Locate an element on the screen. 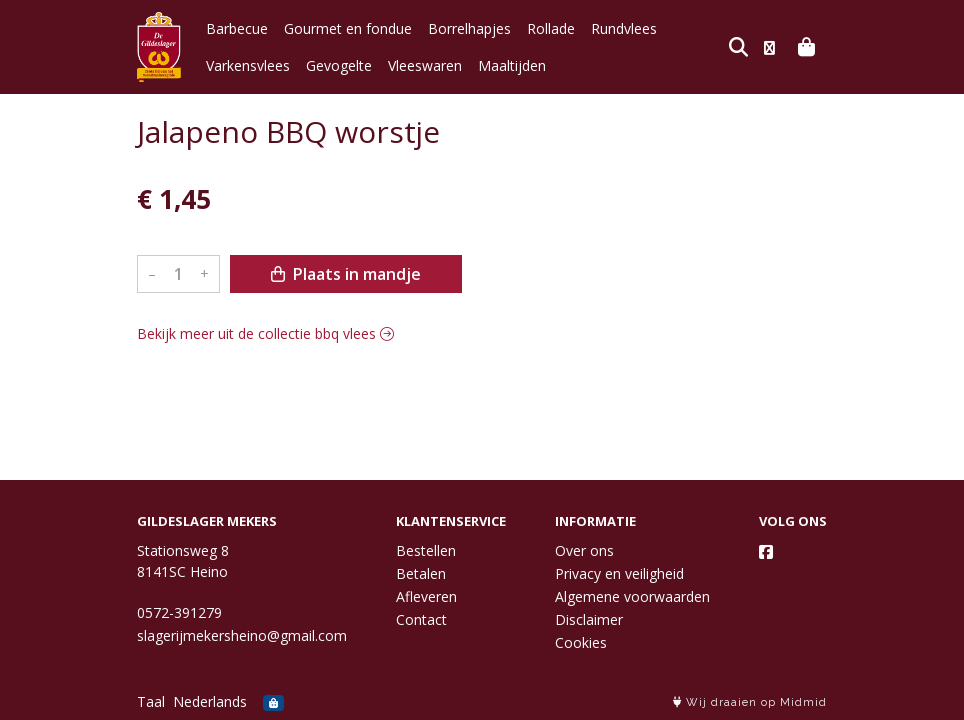 The width and height of the screenshot is (964, 720). Betalen is located at coordinates (421, 573).